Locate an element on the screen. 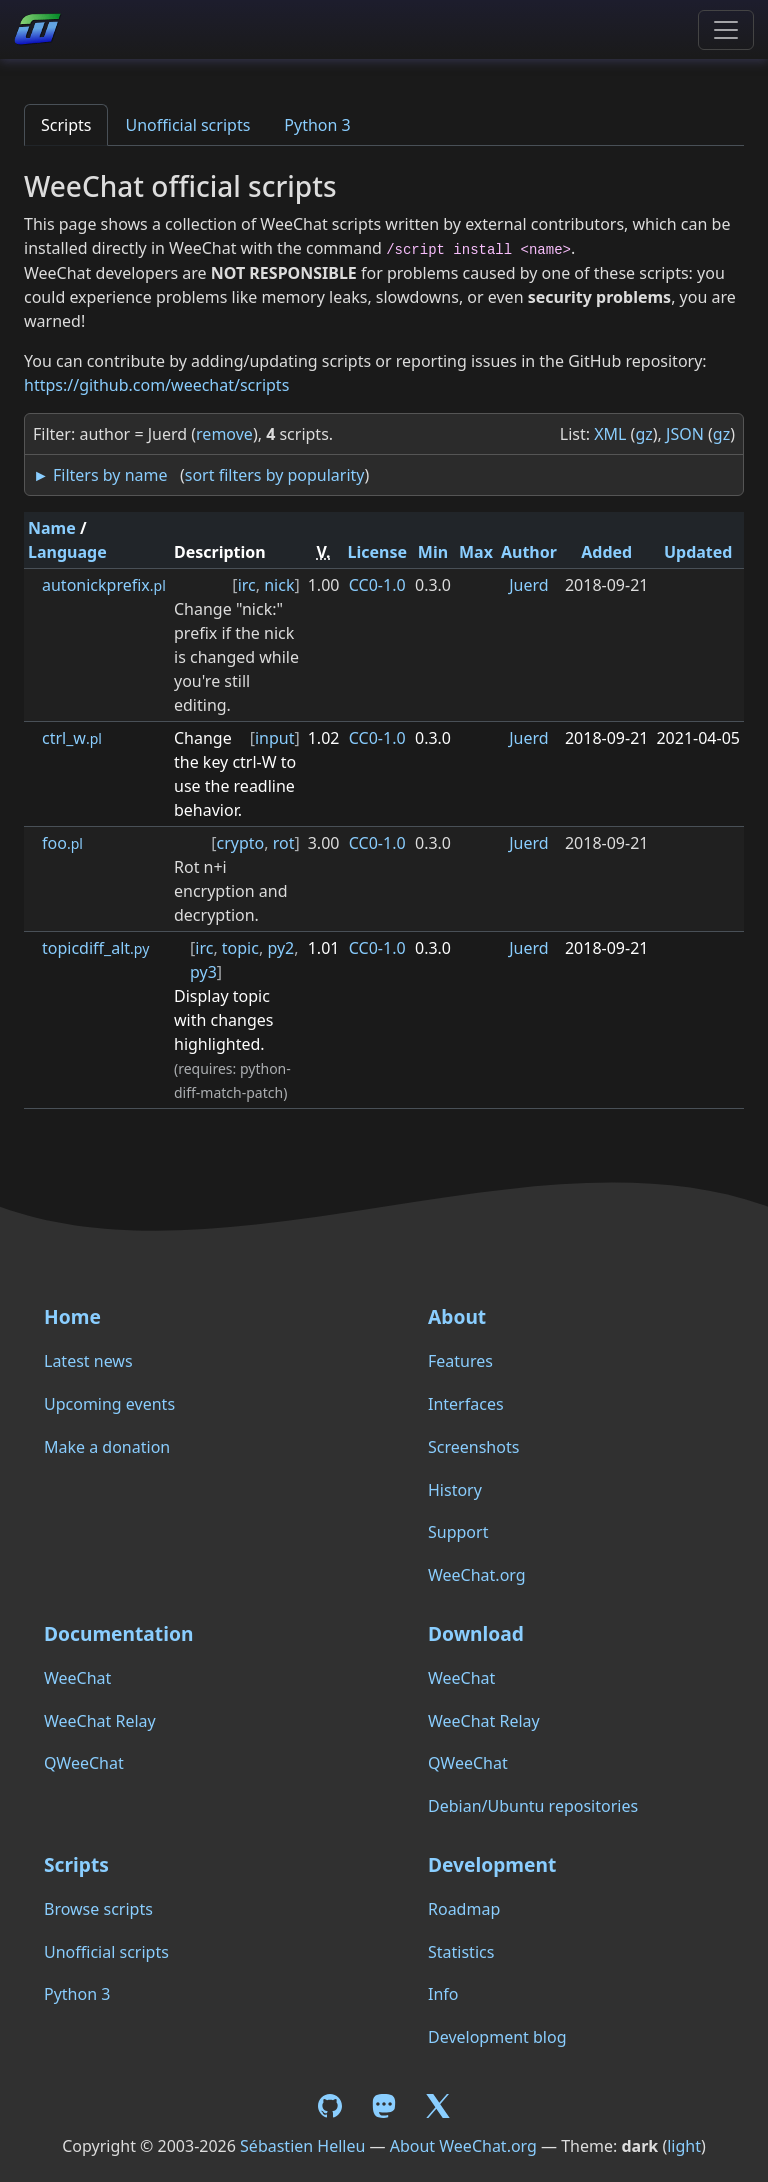 The image size is (768, 2182). Screenshots is located at coordinates (473, 1447).